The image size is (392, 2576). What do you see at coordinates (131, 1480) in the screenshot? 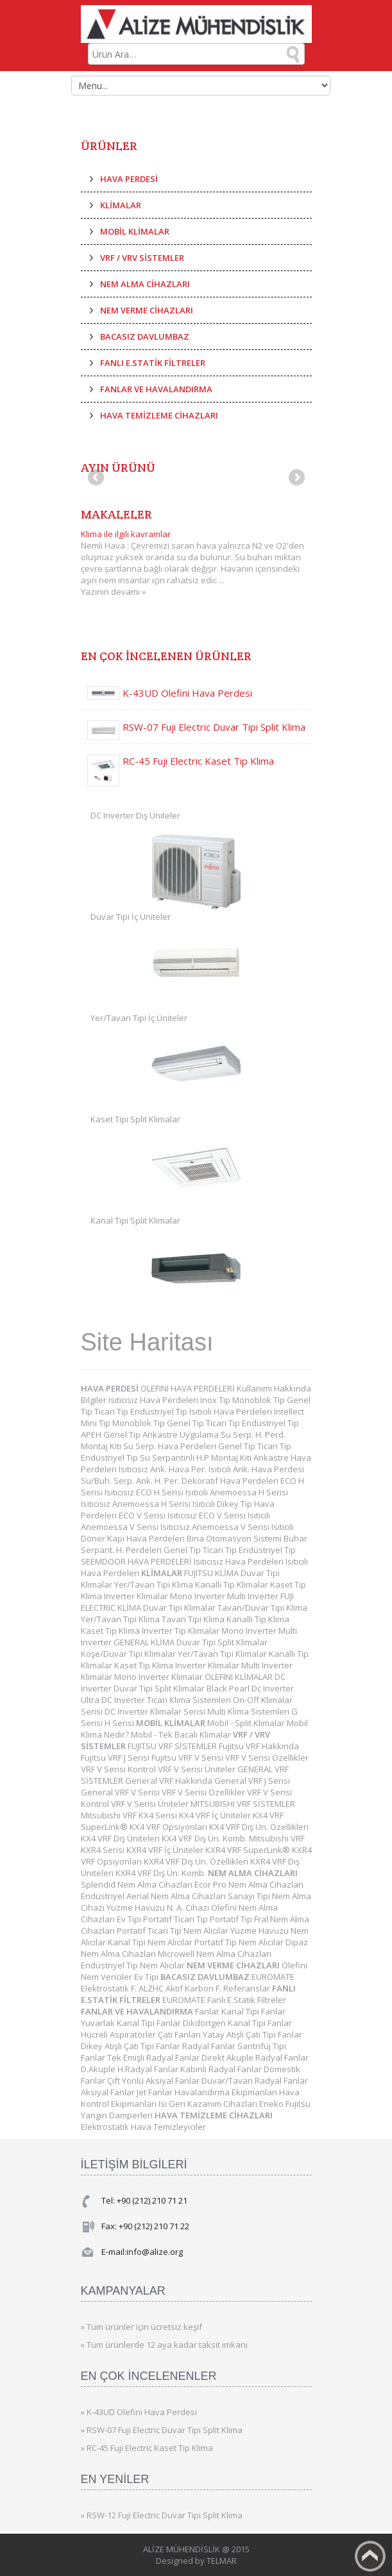
I see `Su/Buh. Serp. Ank. H. Per.` at bounding box center [131, 1480].